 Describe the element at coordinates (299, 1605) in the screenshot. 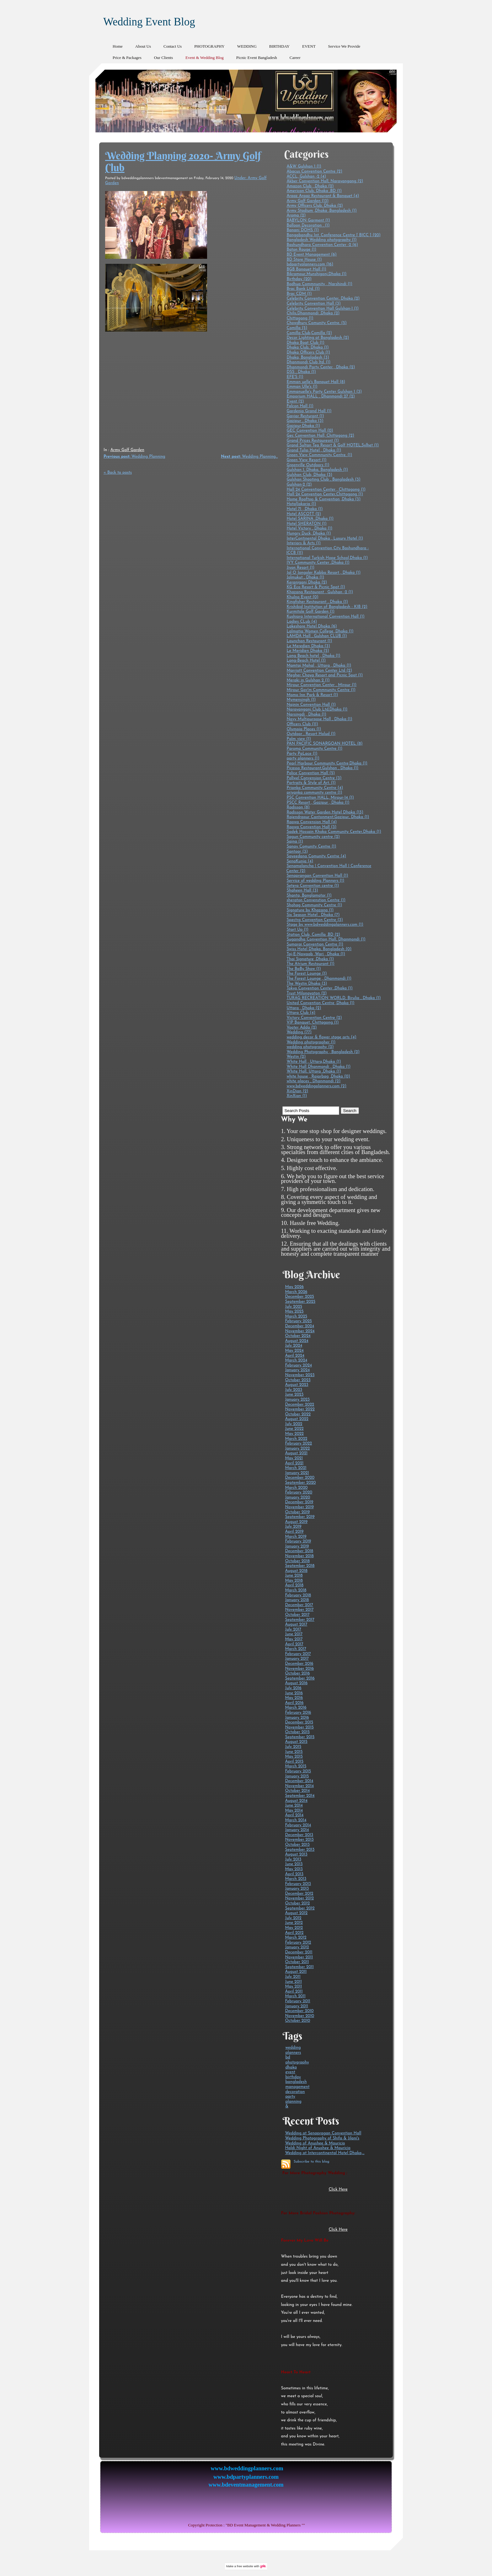

I see `December 2017` at that location.